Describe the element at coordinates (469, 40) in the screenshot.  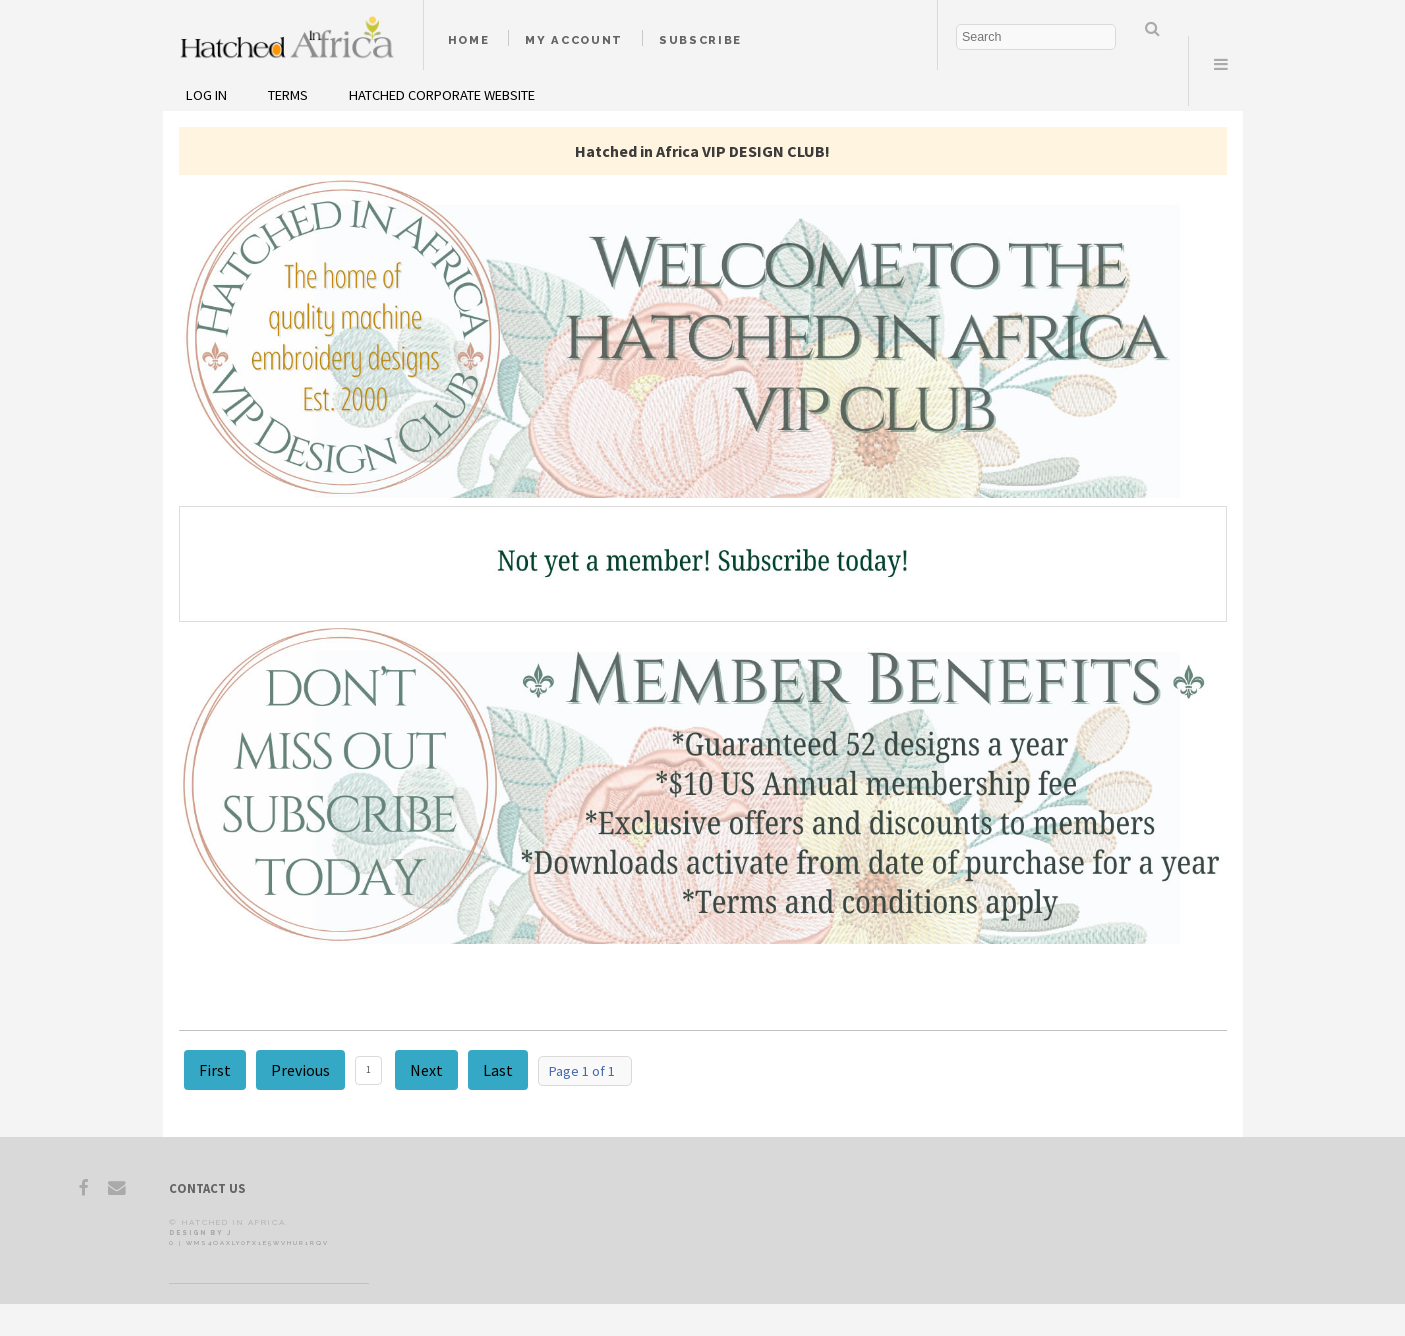
I see `Home` at that location.